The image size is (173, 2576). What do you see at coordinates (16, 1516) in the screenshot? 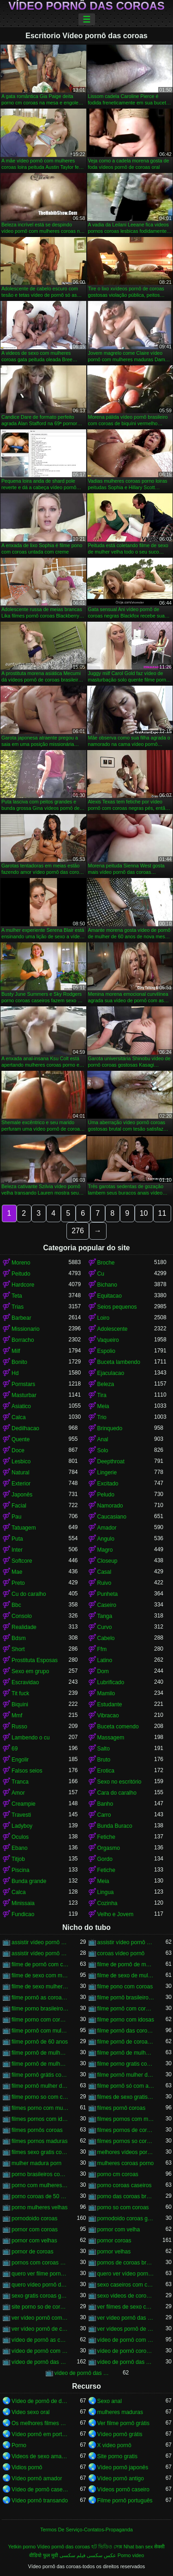
I see `Pau` at bounding box center [16, 1516].